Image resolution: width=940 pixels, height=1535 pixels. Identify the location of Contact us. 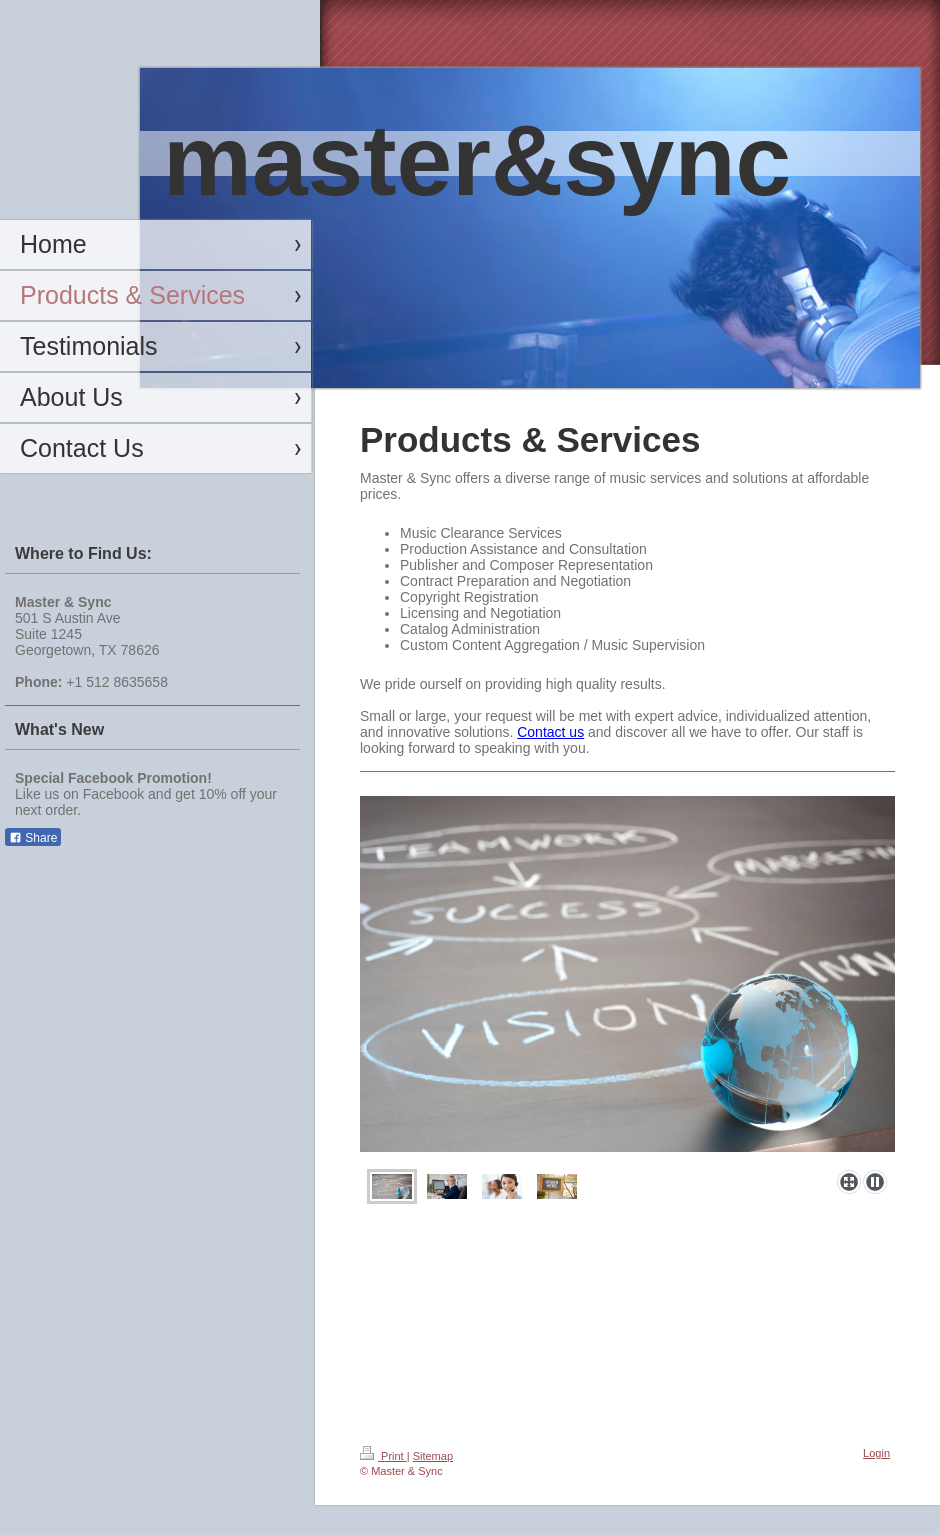
(550, 732).